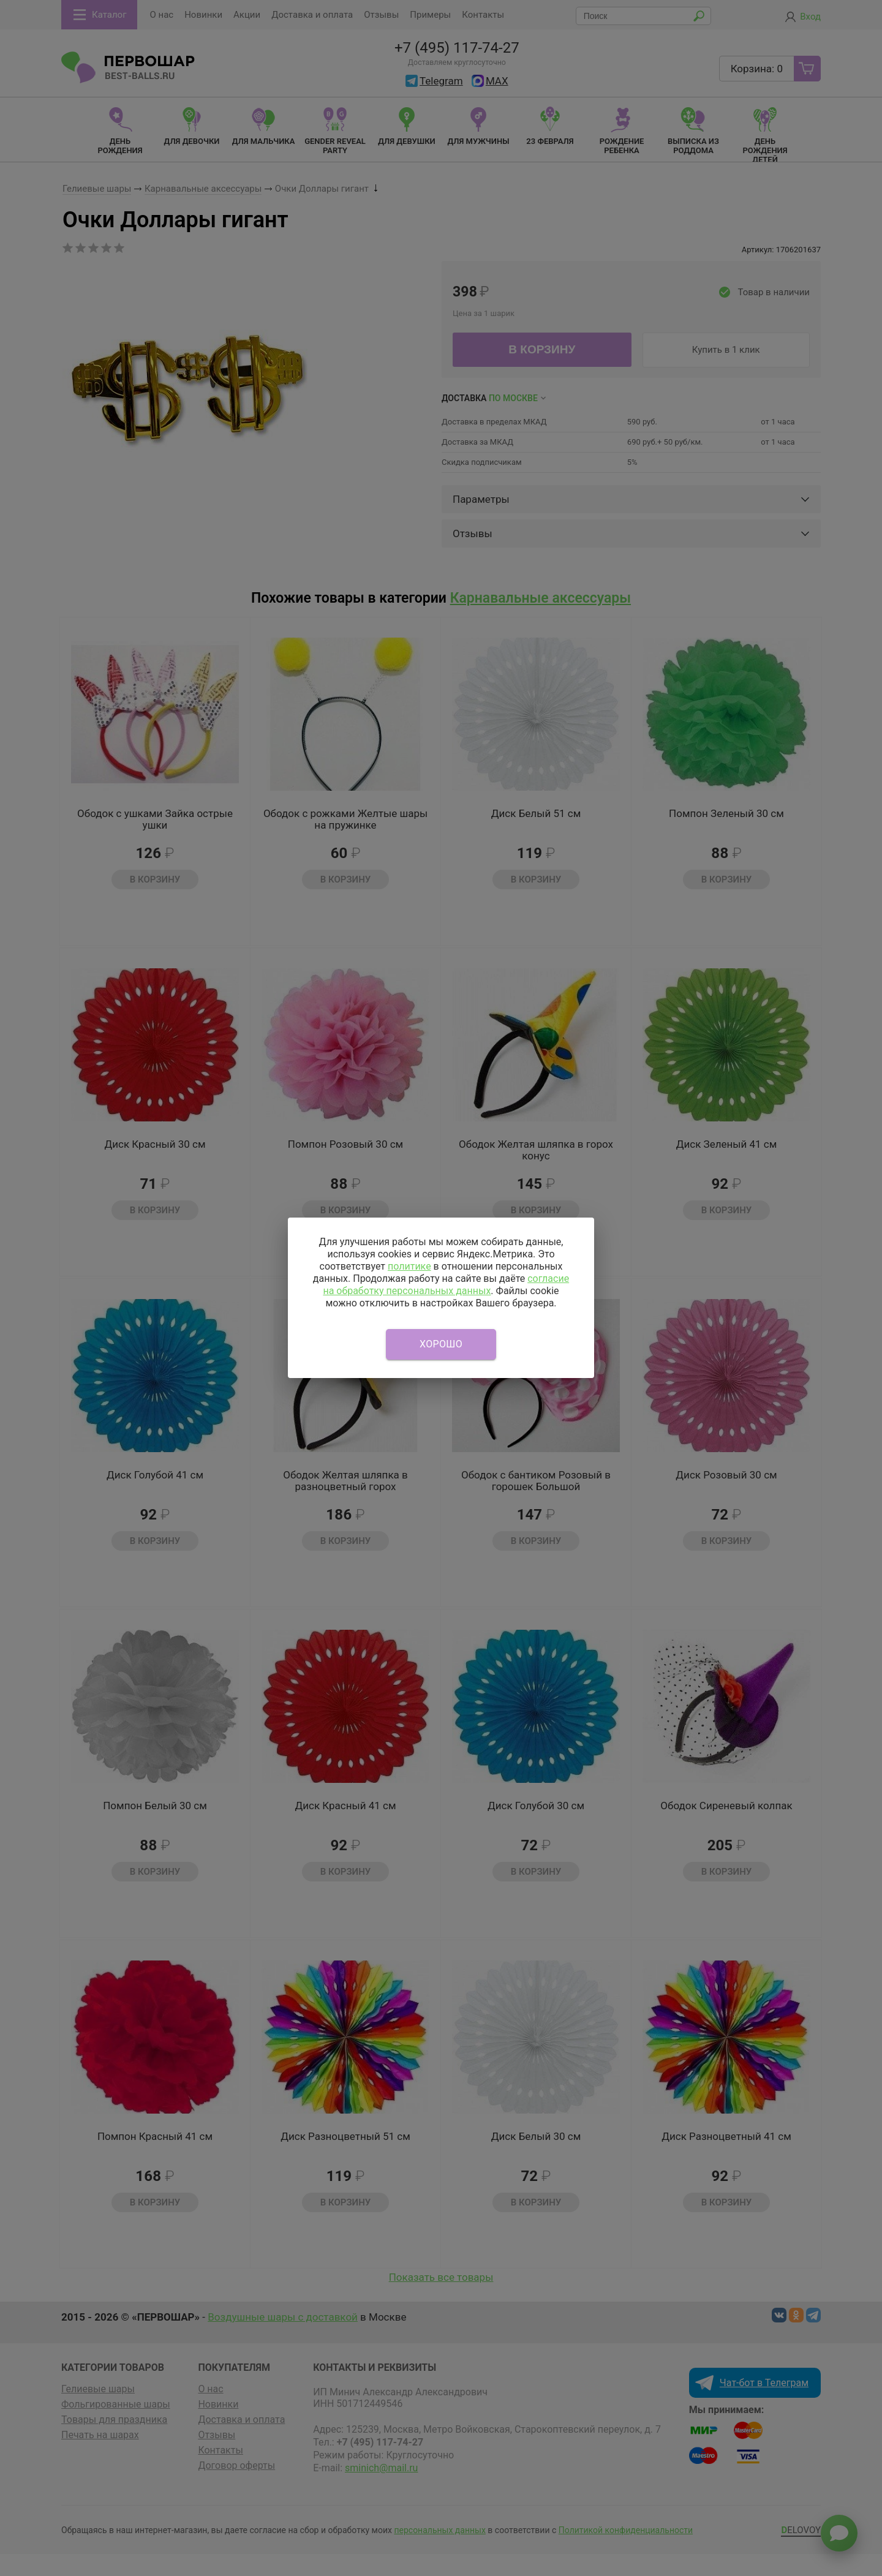 This screenshot has width=882, height=2576. What do you see at coordinates (441, 1344) in the screenshot?
I see `Хорошо` at bounding box center [441, 1344].